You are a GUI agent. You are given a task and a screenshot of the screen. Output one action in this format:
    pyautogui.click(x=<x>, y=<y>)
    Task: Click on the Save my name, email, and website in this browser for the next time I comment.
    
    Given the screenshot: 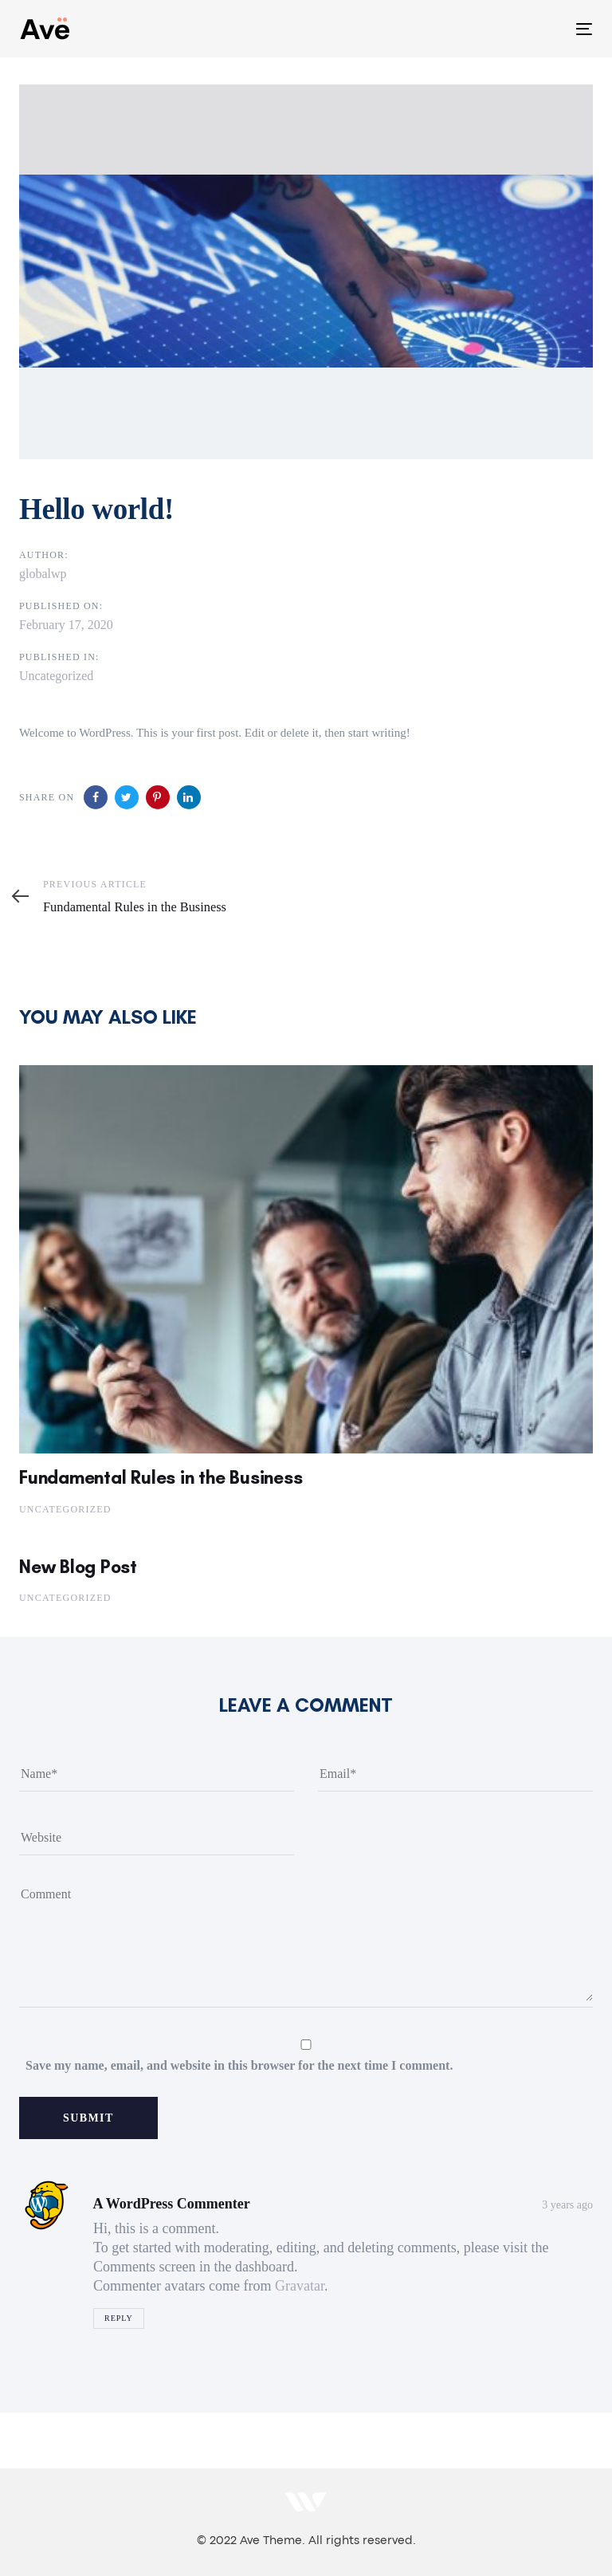 What is the action you would take?
    pyautogui.click(x=239, y=2065)
    